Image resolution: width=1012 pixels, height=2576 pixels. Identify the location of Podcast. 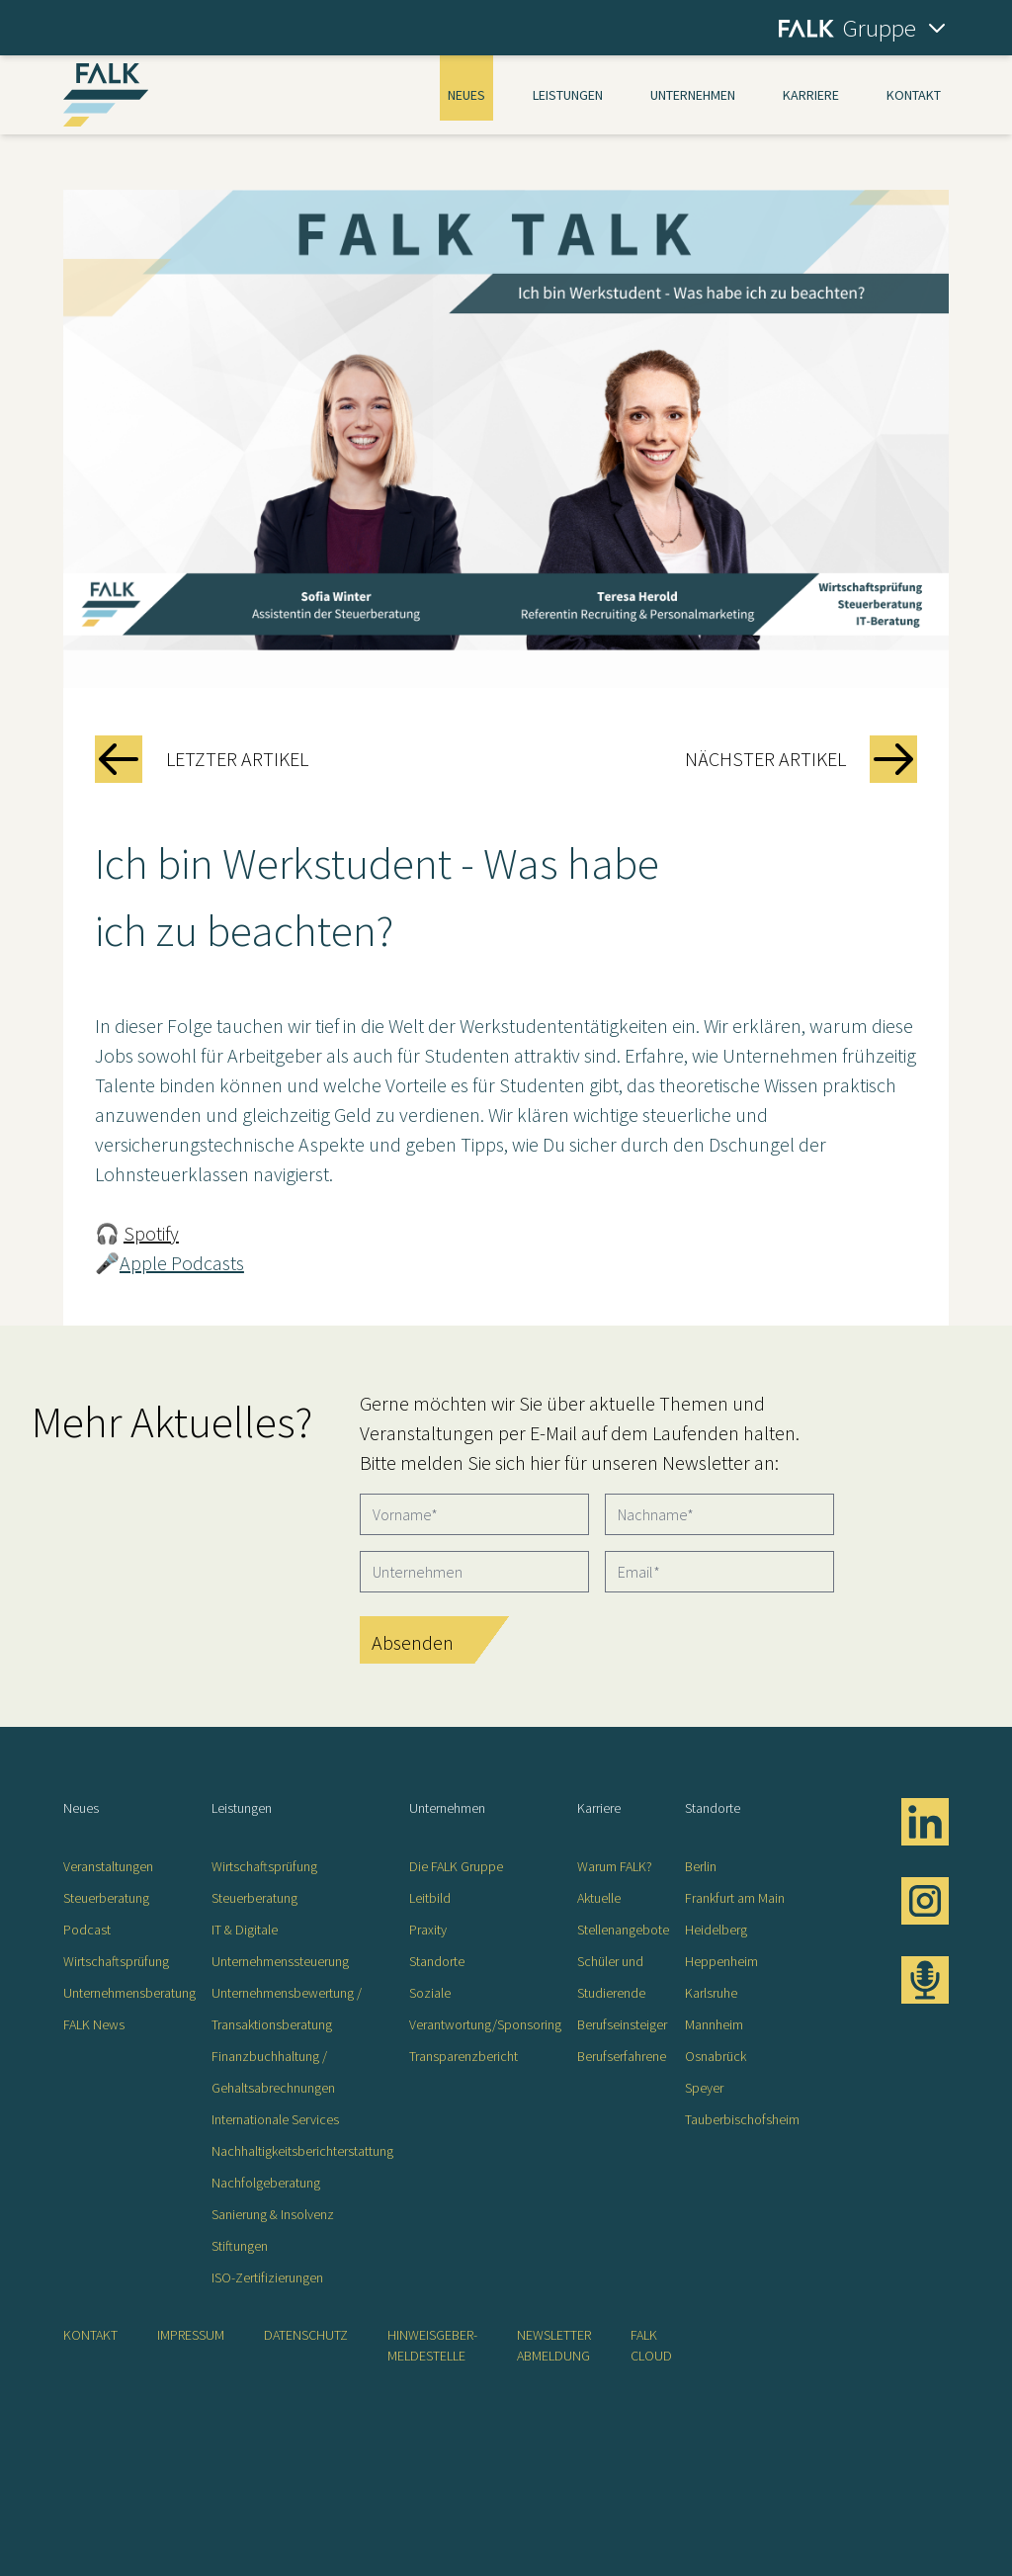
(87, 1929).